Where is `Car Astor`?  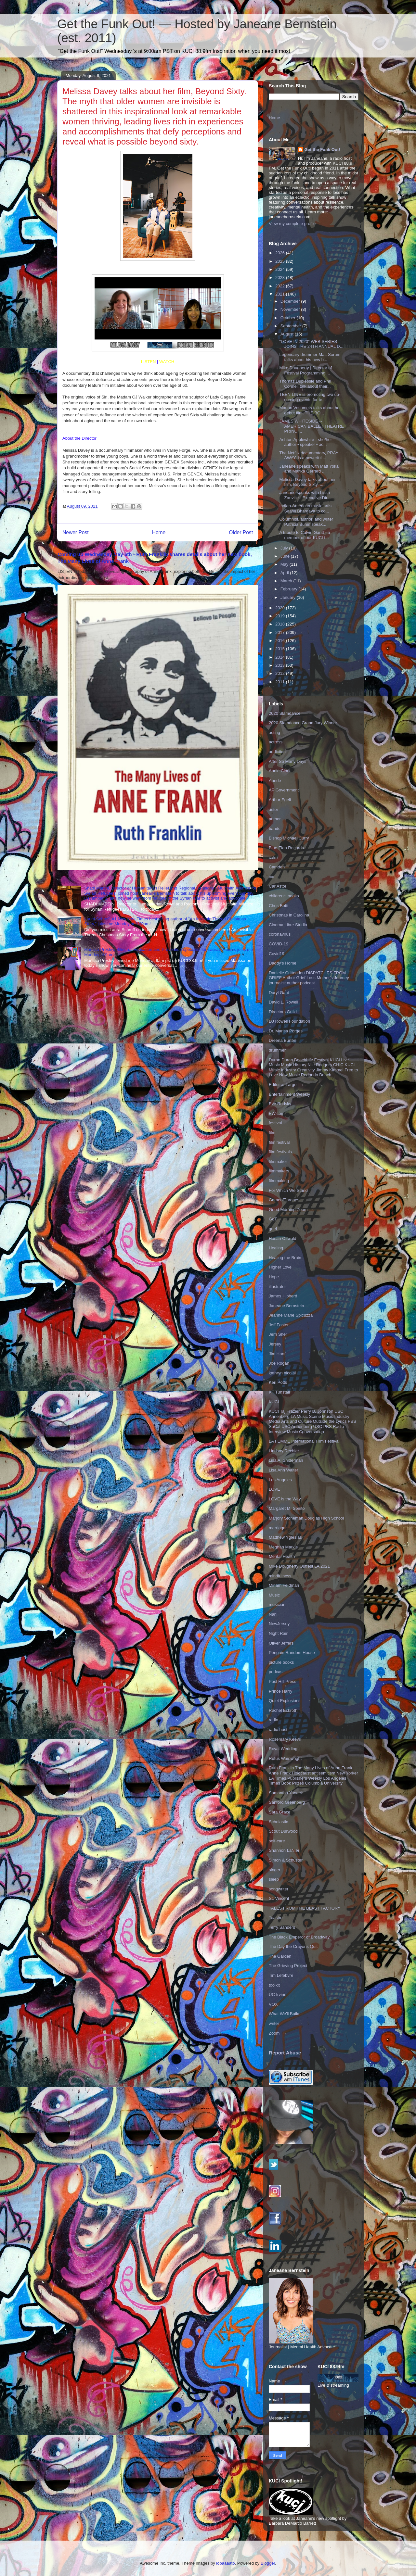
Car Astor is located at coordinates (277, 886).